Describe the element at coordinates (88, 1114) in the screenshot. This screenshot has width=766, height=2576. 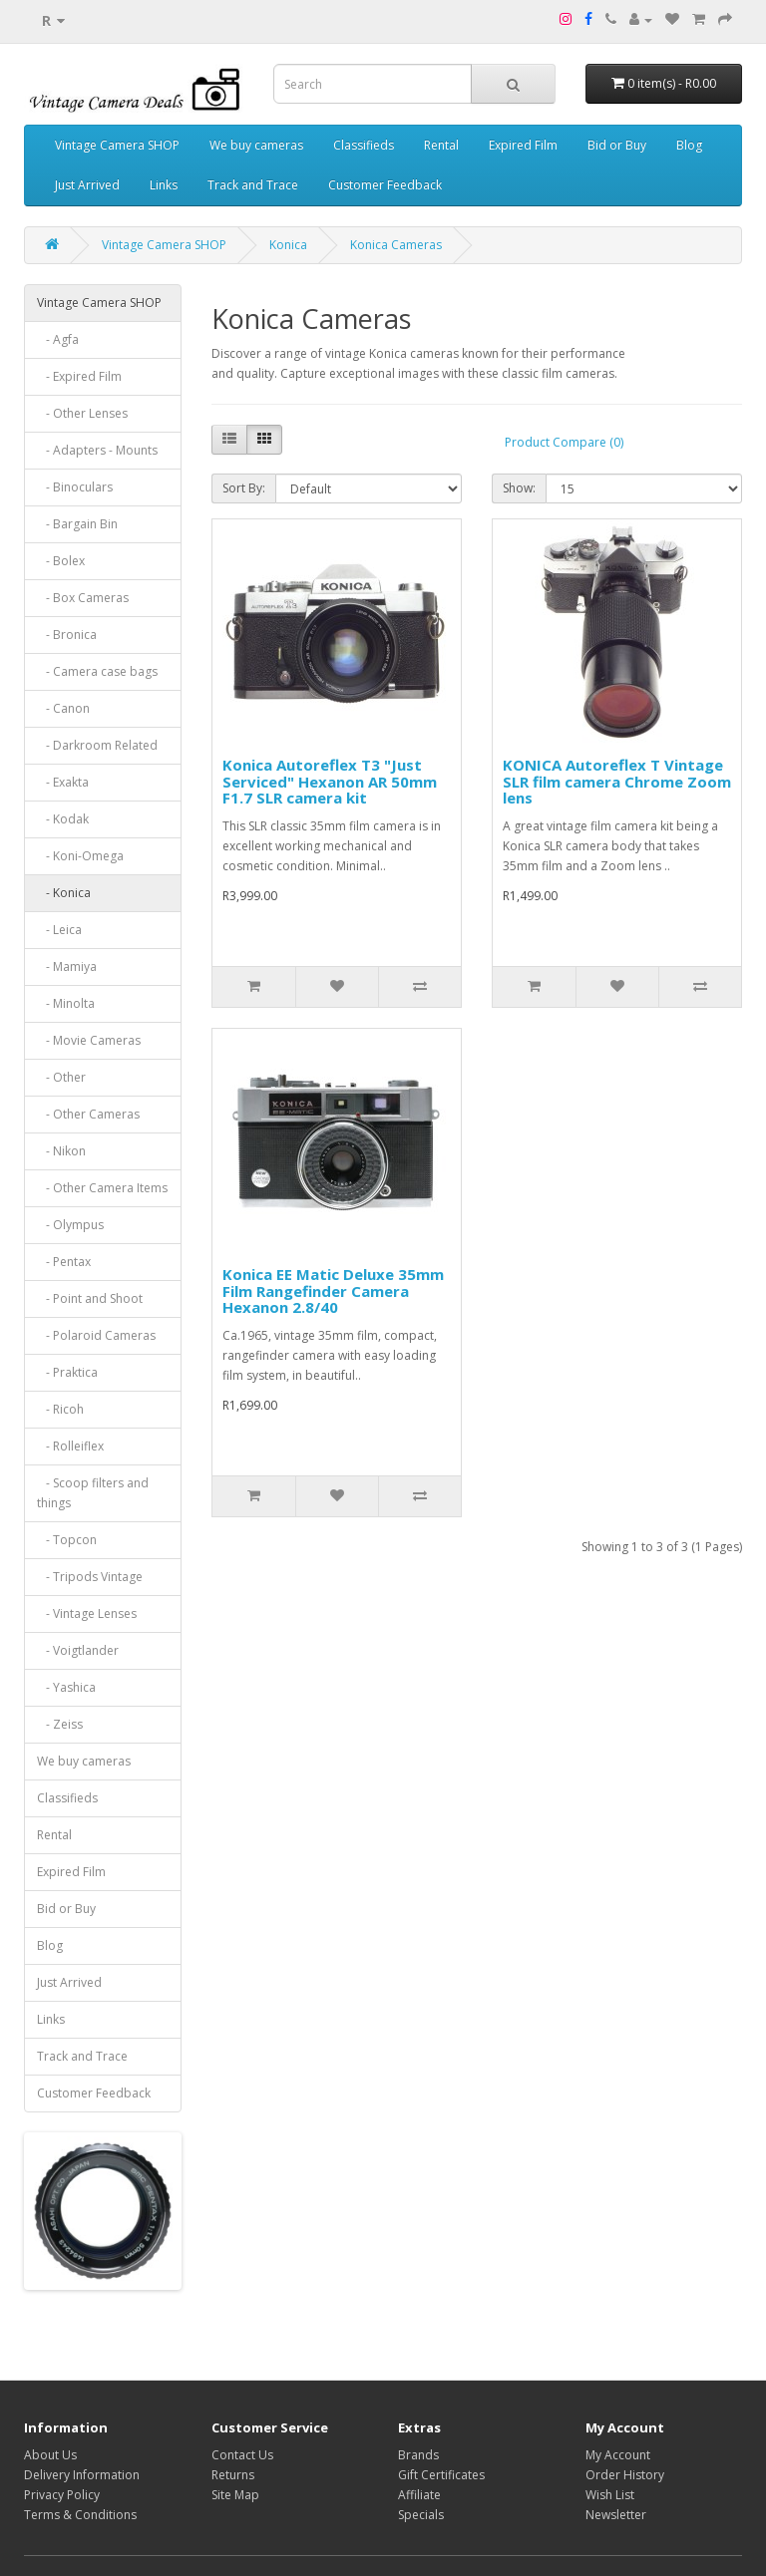
I see `- Other Cameras` at that location.